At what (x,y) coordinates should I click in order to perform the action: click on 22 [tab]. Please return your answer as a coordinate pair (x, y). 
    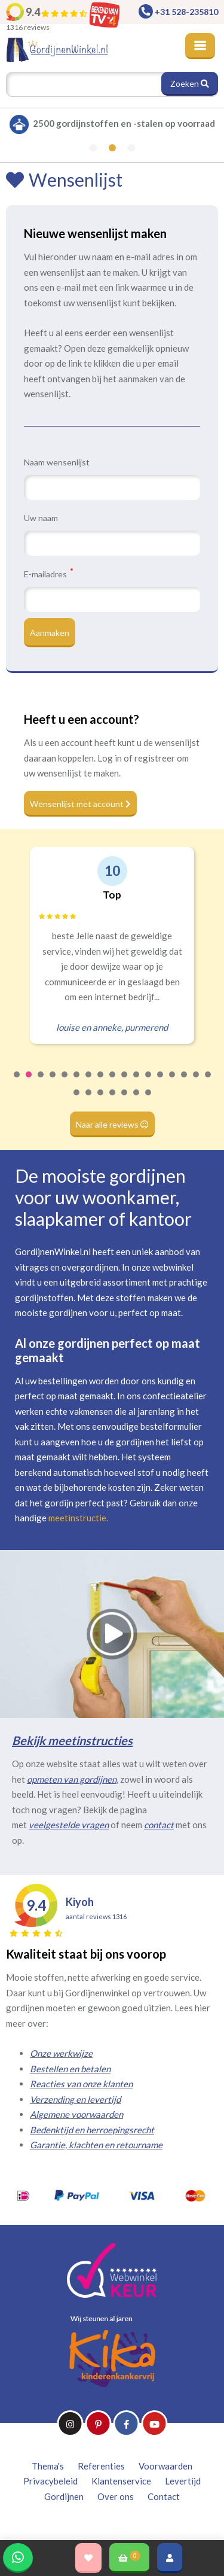
    Looking at the image, I should click on (124, 1100).